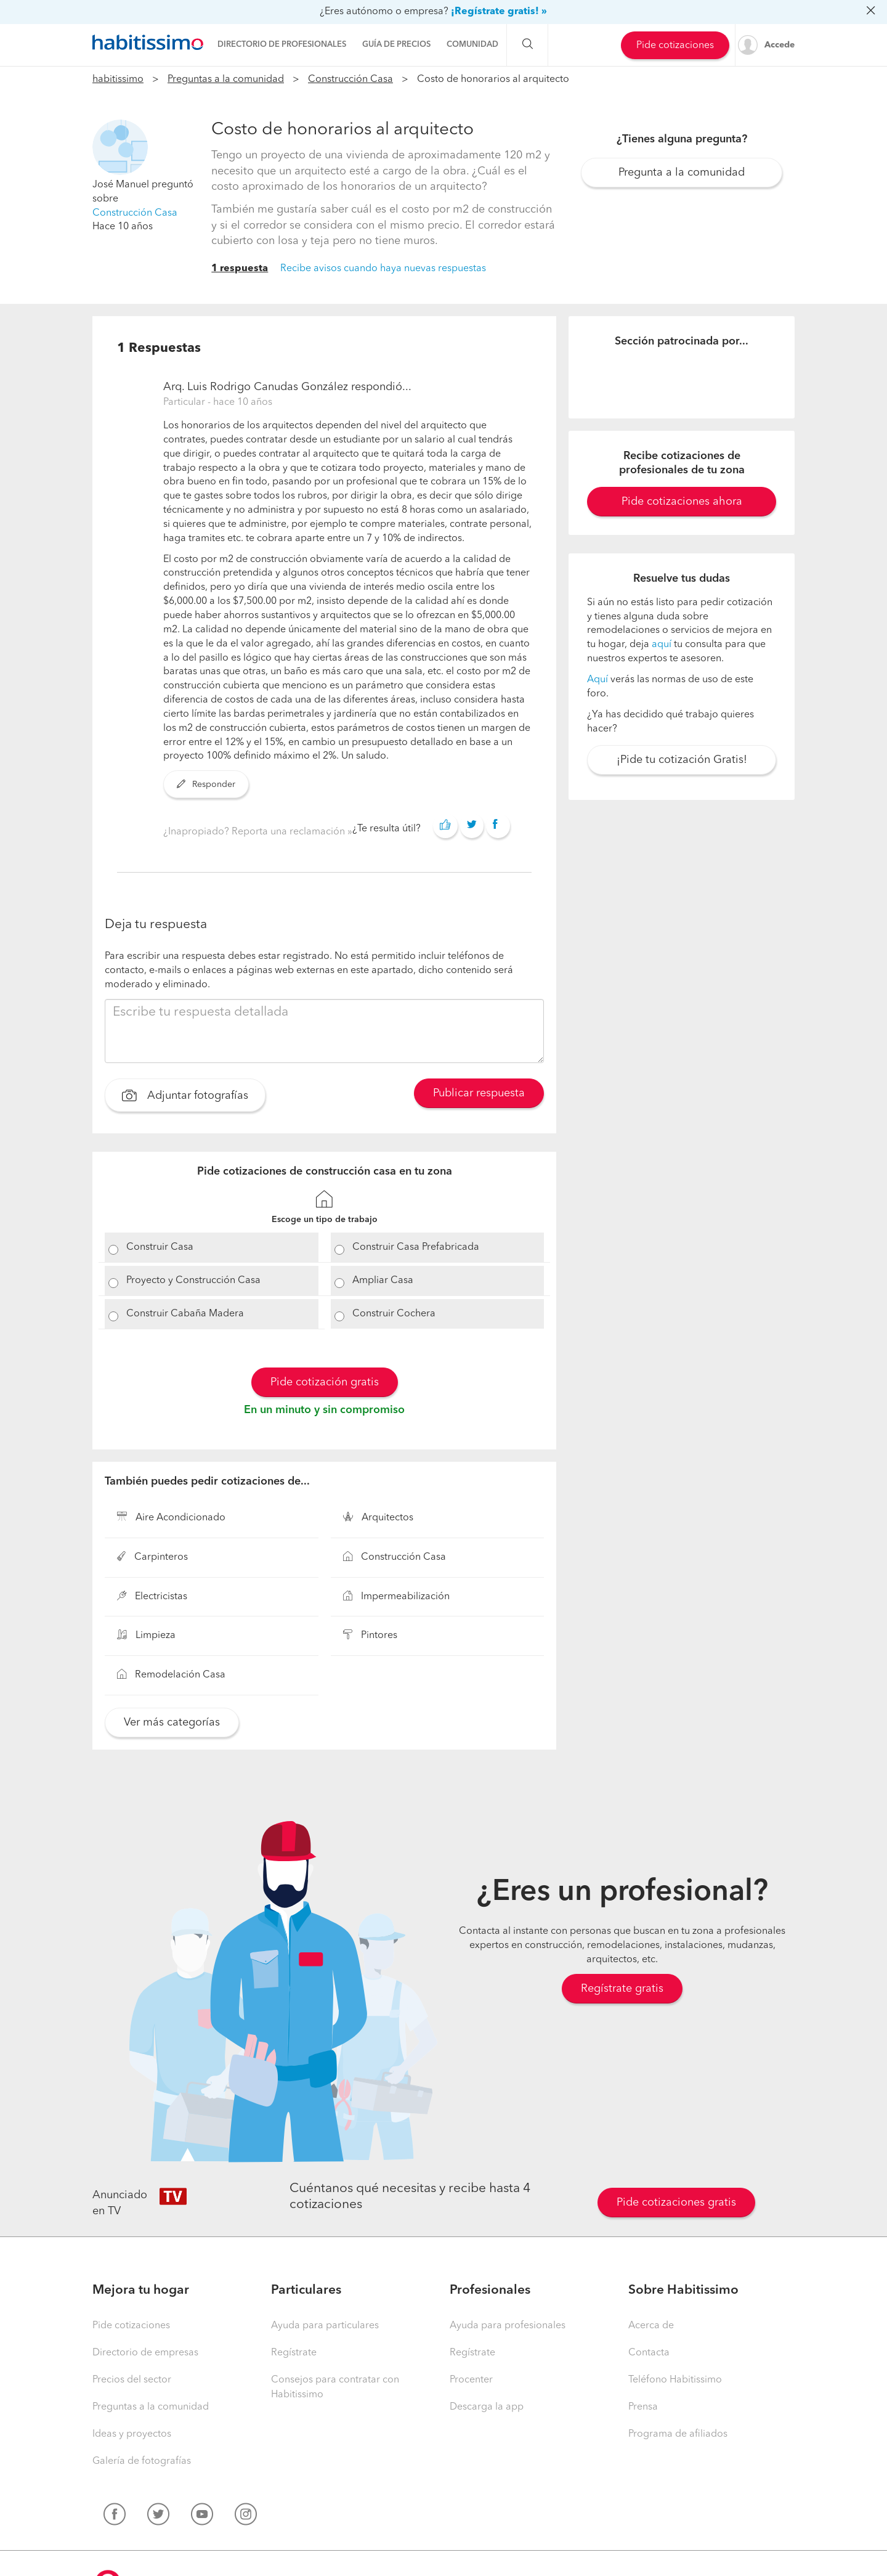  What do you see at coordinates (622, 1988) in the screenshot?
I see `Regístrate gratis` at bounding box center [622, 1988].